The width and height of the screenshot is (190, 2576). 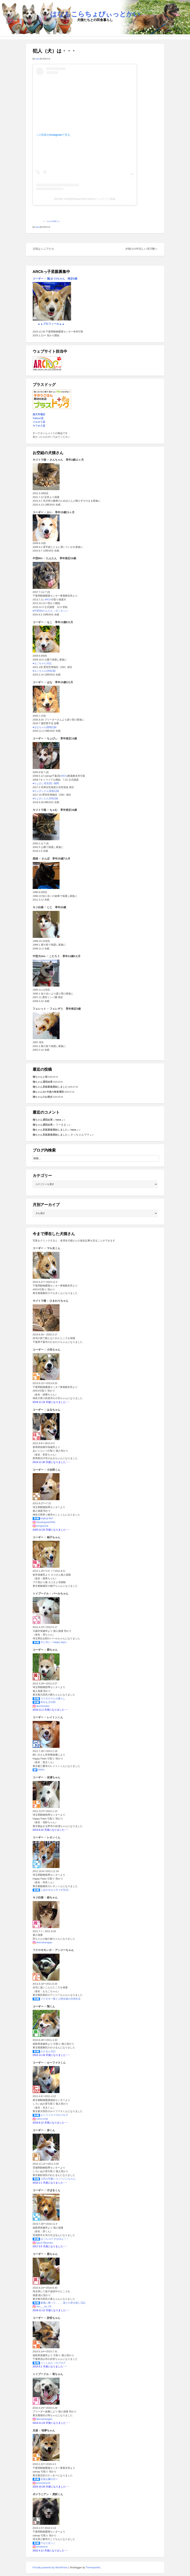 I want to click on パッしおん！のブログ, so click(x=49, y=2362).